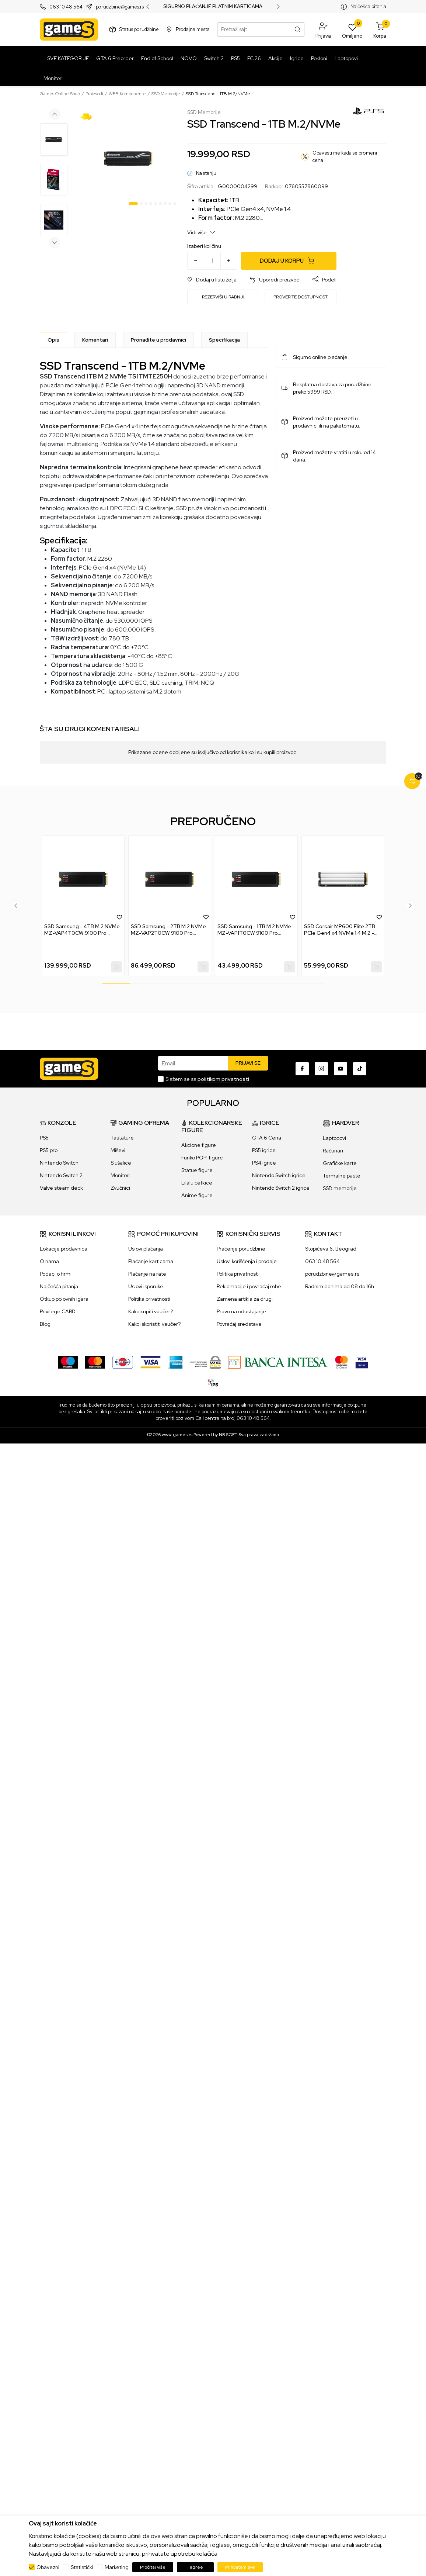 The width and height of the screenshot is (426, 2576). Describe the element at coordinates (145, 1286) in the screenshot. I see `Uslovi isporuke` at that location.